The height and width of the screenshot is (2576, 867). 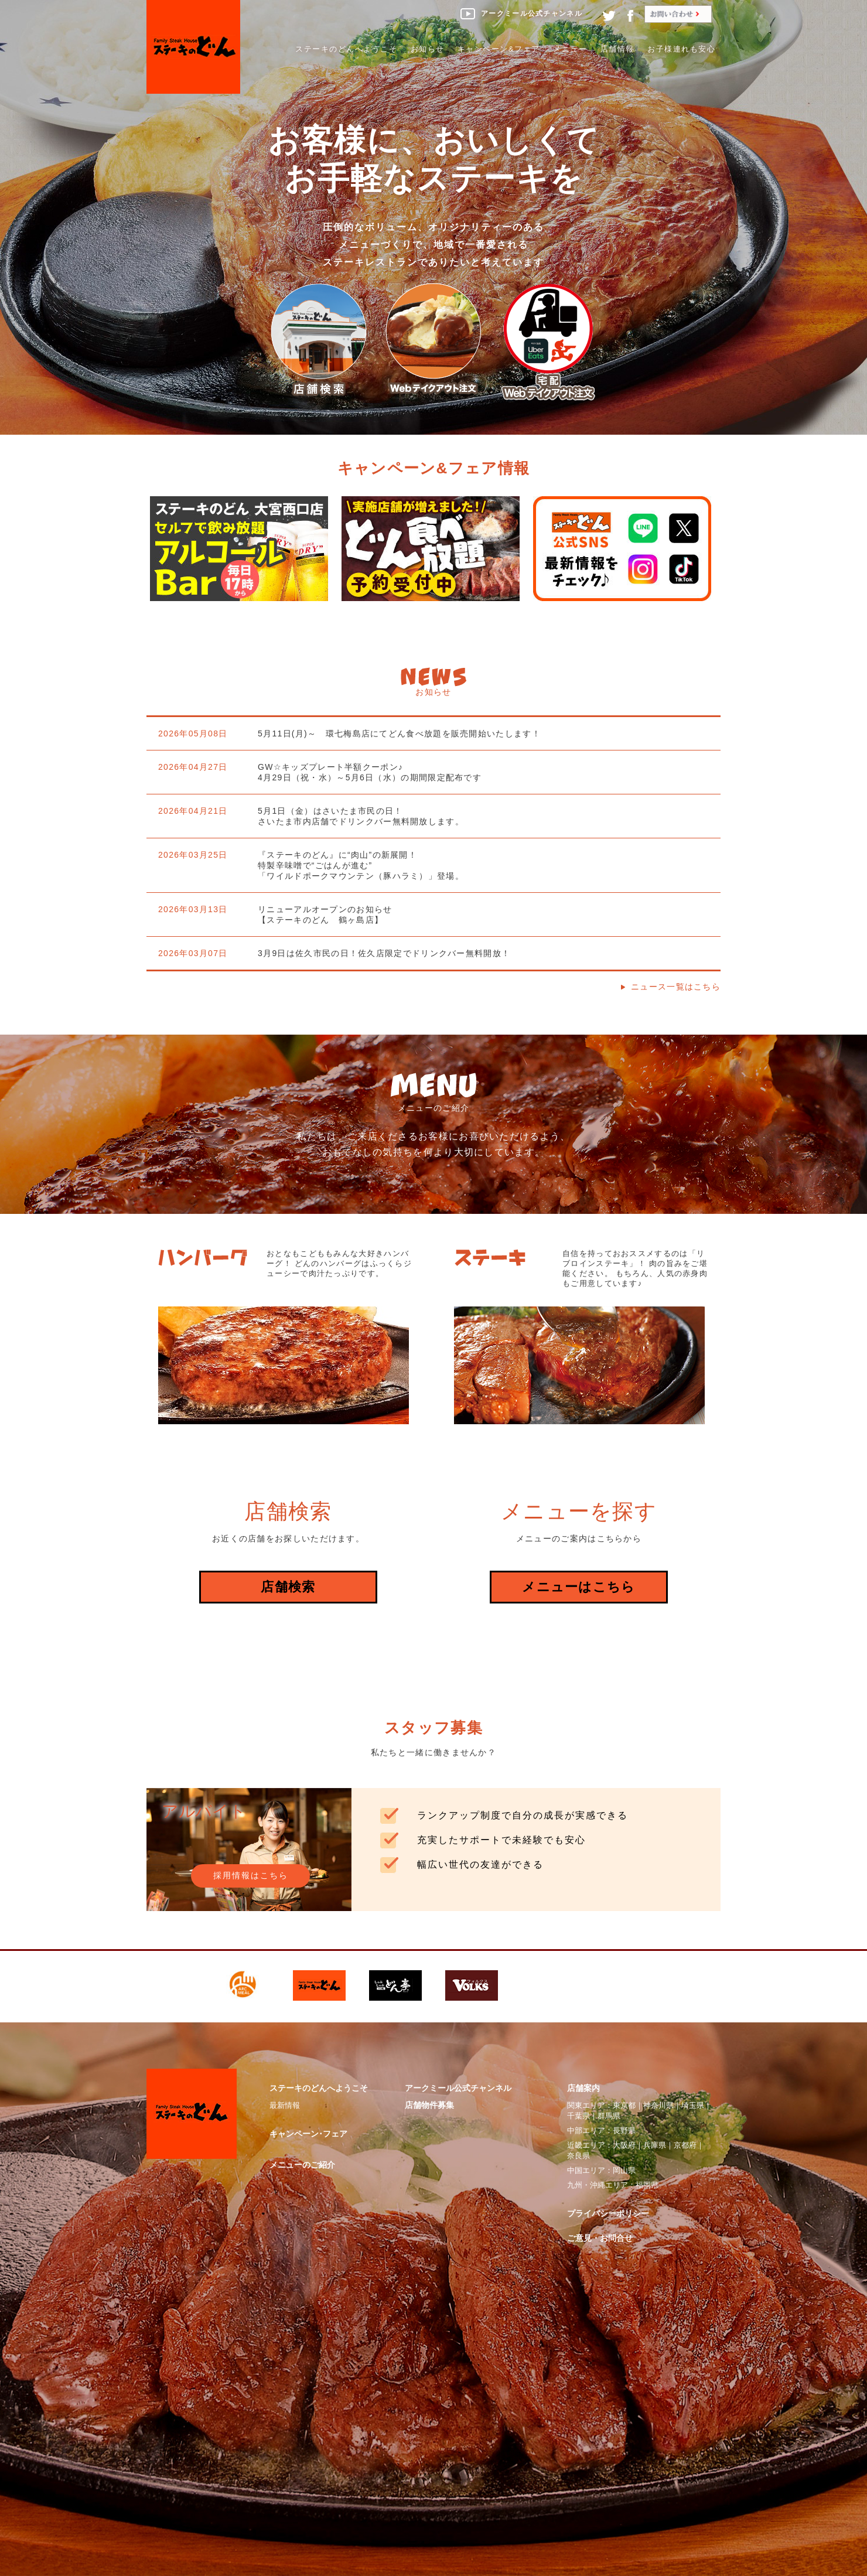 What do you see at coordinates (658, 2105) in the screenshot?
I see `神奈川県` at bounding box center [658, 2105].